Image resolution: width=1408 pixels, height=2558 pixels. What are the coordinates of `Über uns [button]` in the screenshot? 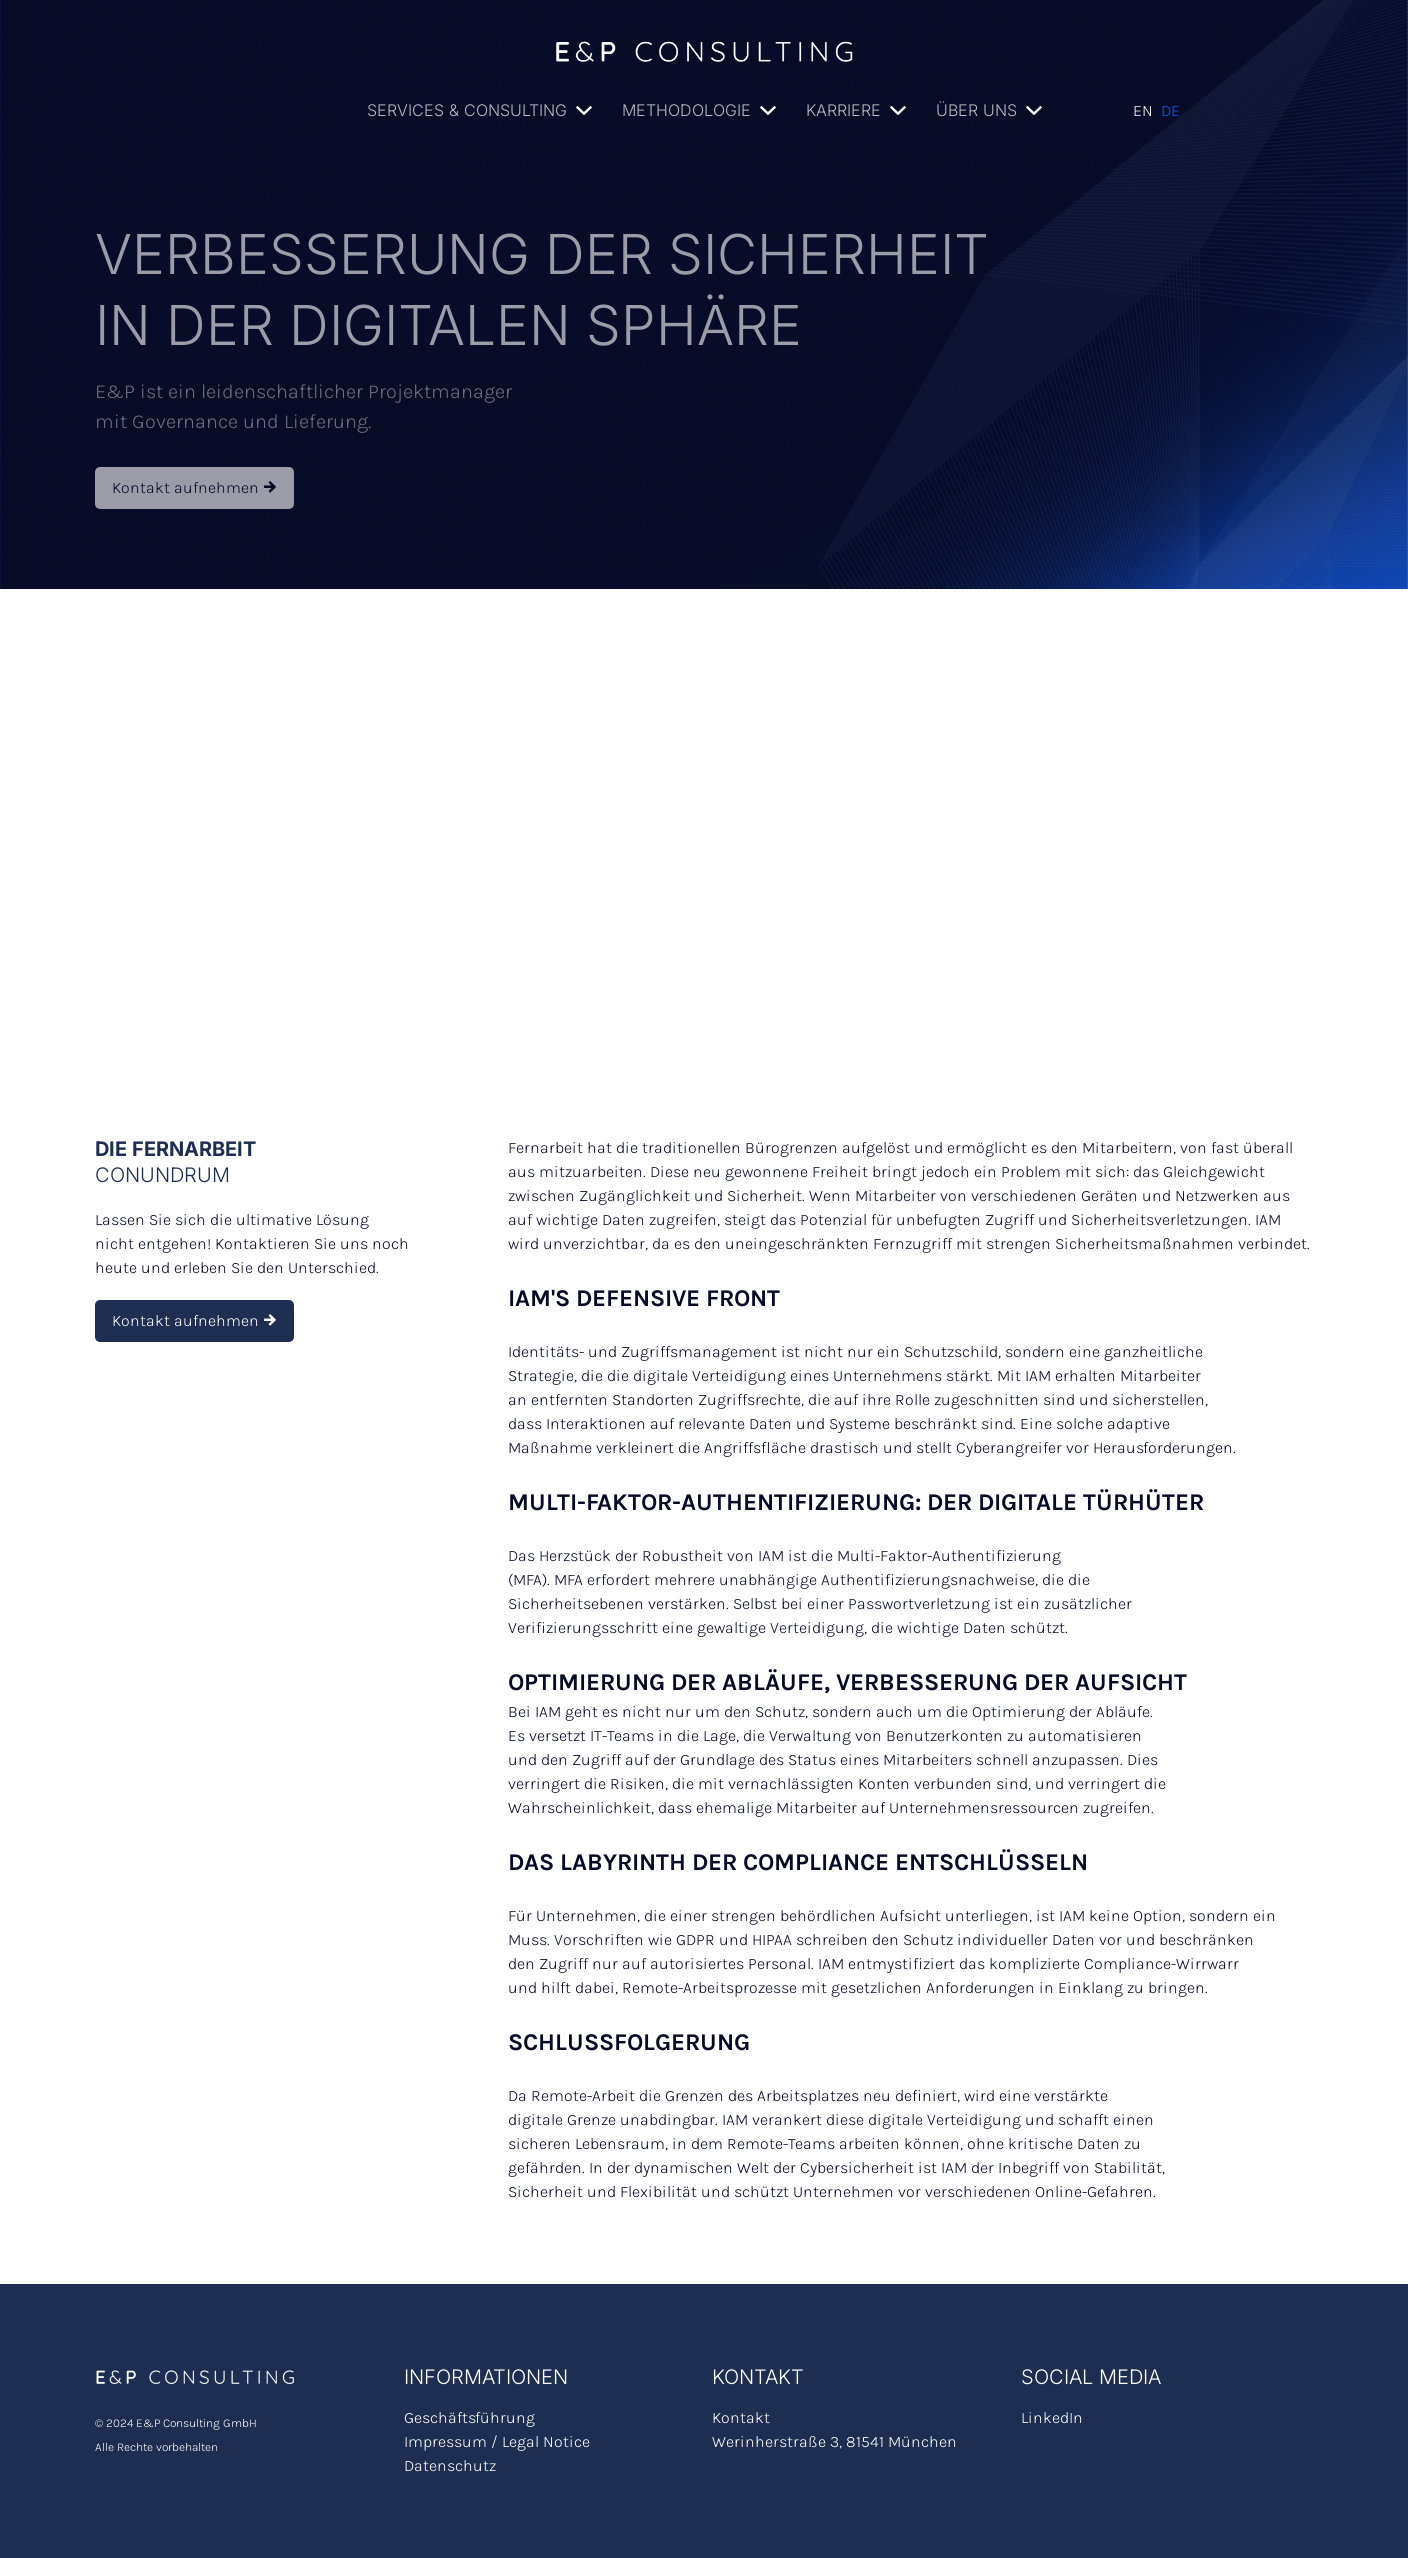 It's located at (976, 110).